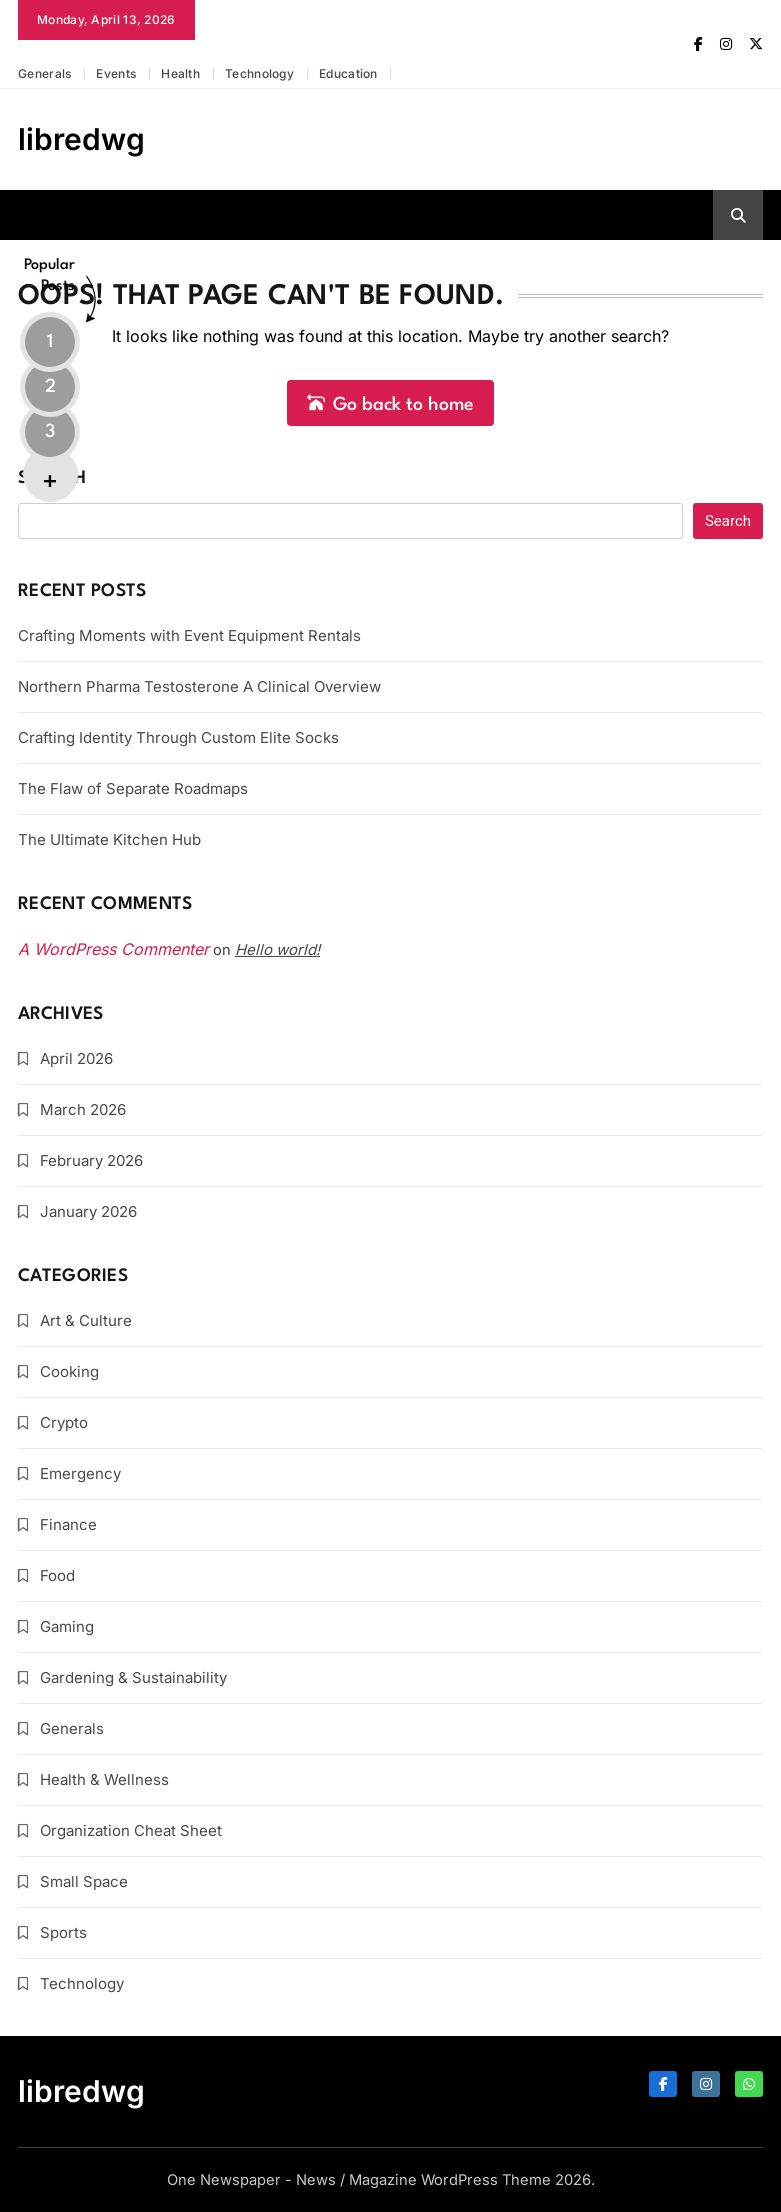 The height and width of the screenshot is (2212, 781). I want to click on April 2026, so click(76, 1058).